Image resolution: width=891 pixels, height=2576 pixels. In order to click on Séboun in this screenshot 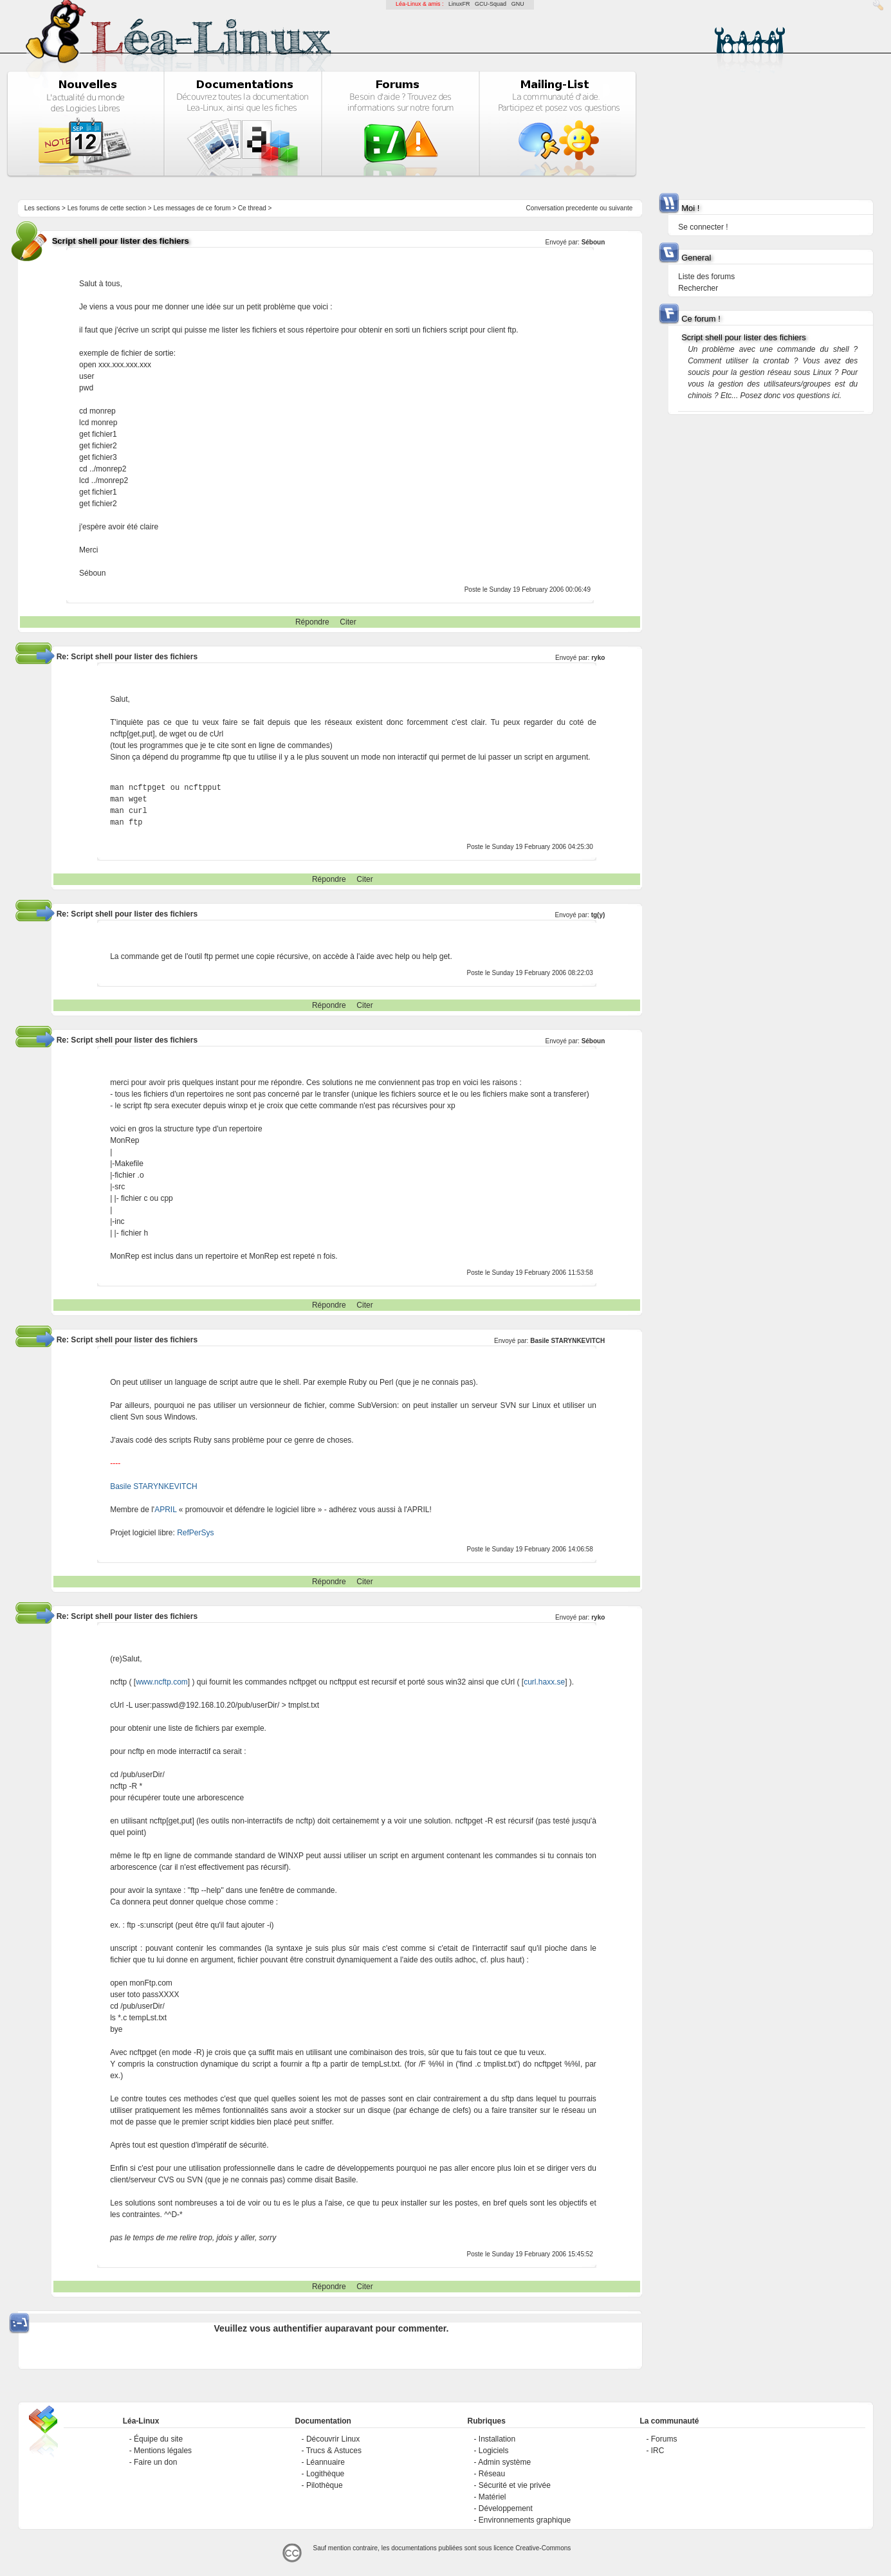, I will do `click(593, 242)`.